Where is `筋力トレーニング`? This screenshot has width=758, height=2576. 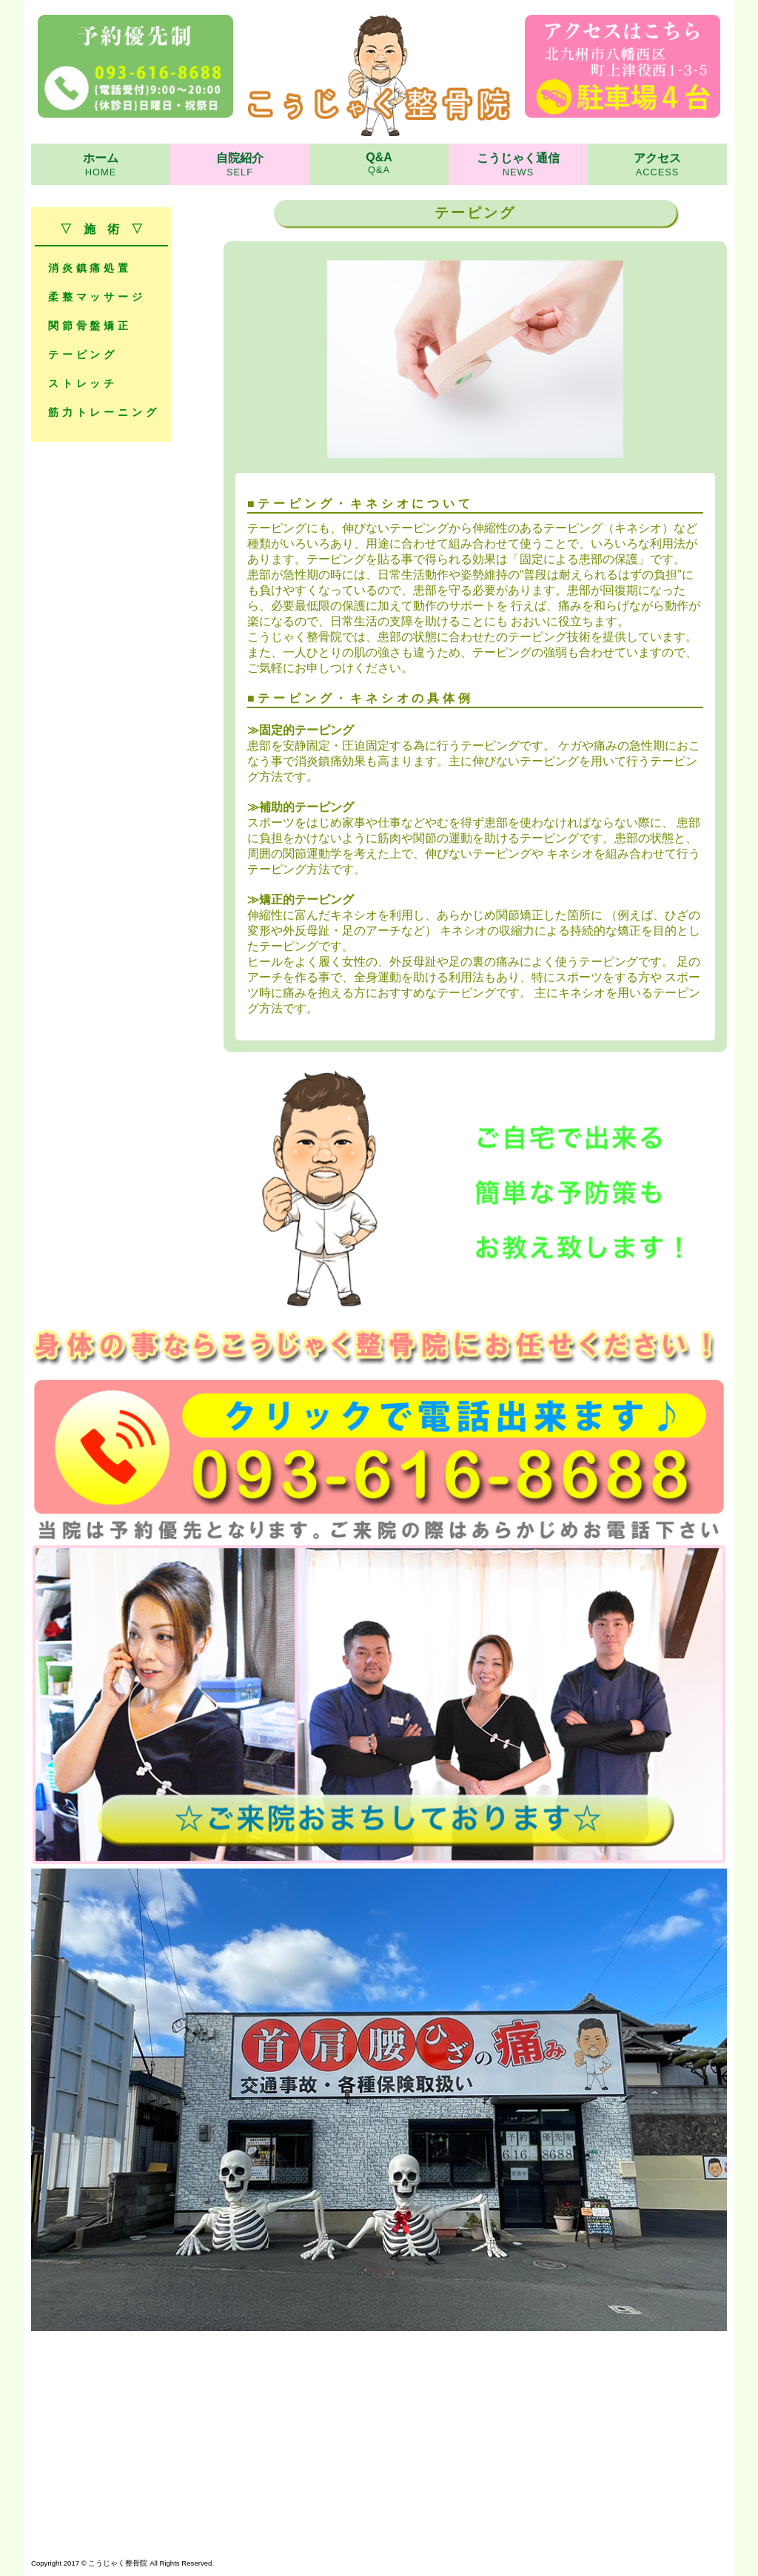
筋力トレーニング is located at coordinates (103, 412).